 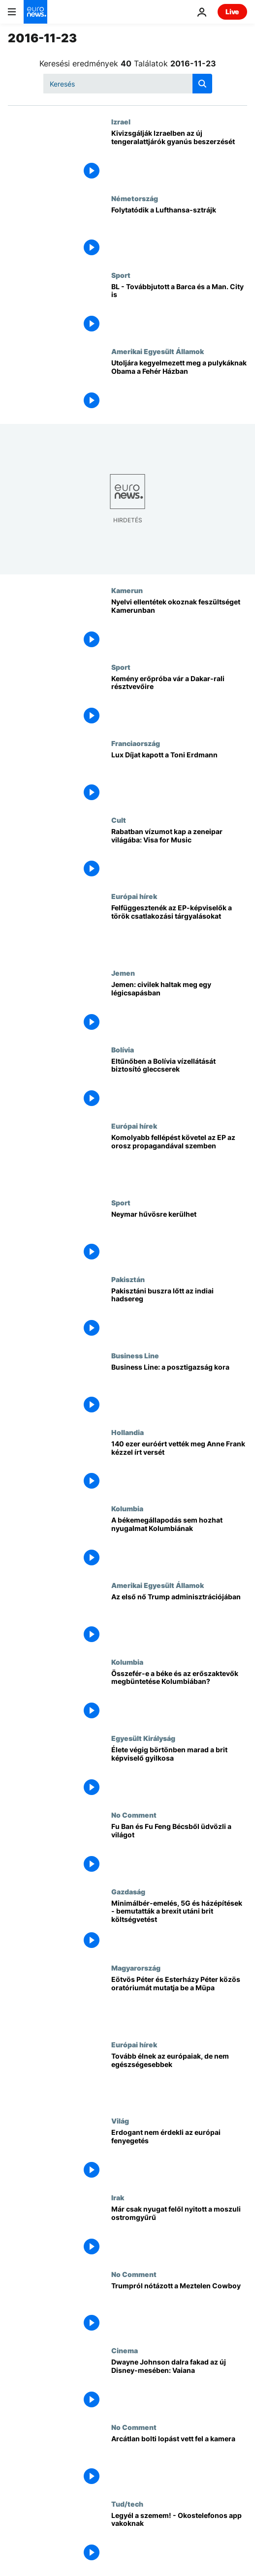 What do you see at coordinates (120, 121) in the screenshot?
I see `Izrael` at bounding box center [120, 121].